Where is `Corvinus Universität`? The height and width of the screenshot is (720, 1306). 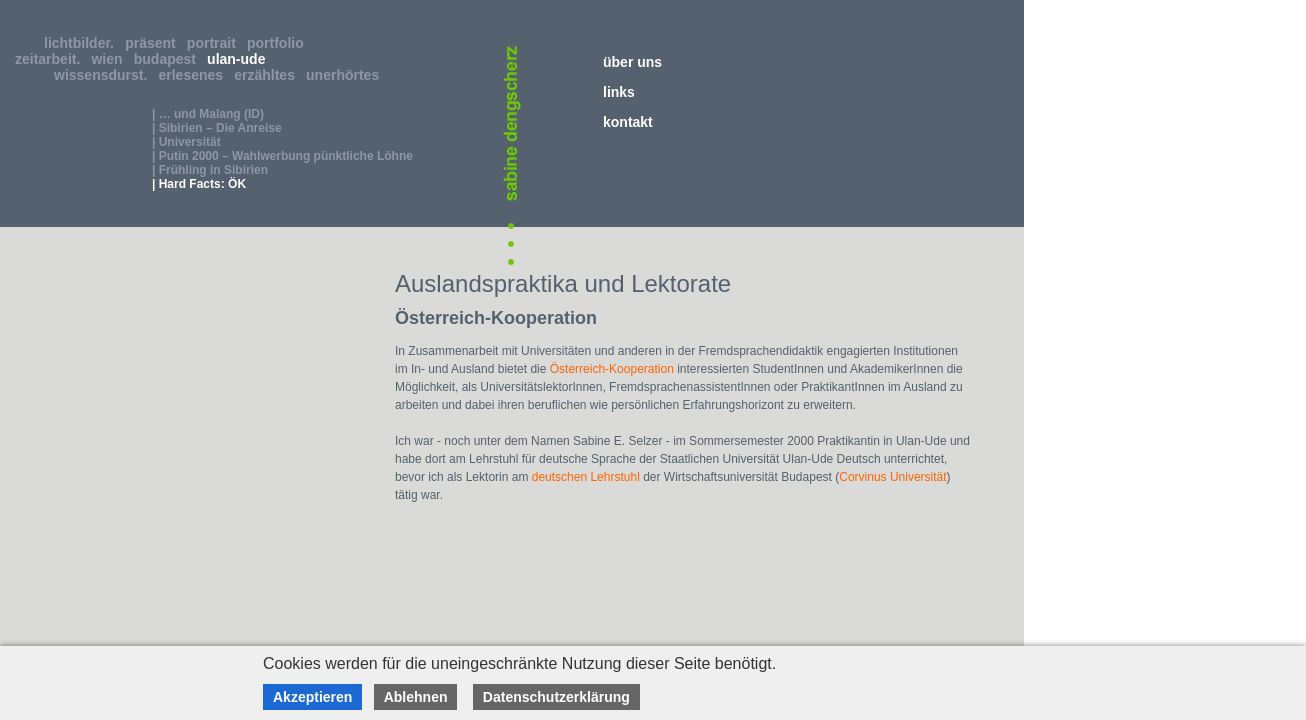
Corvinus Universität is located at coordinates (892, 477).